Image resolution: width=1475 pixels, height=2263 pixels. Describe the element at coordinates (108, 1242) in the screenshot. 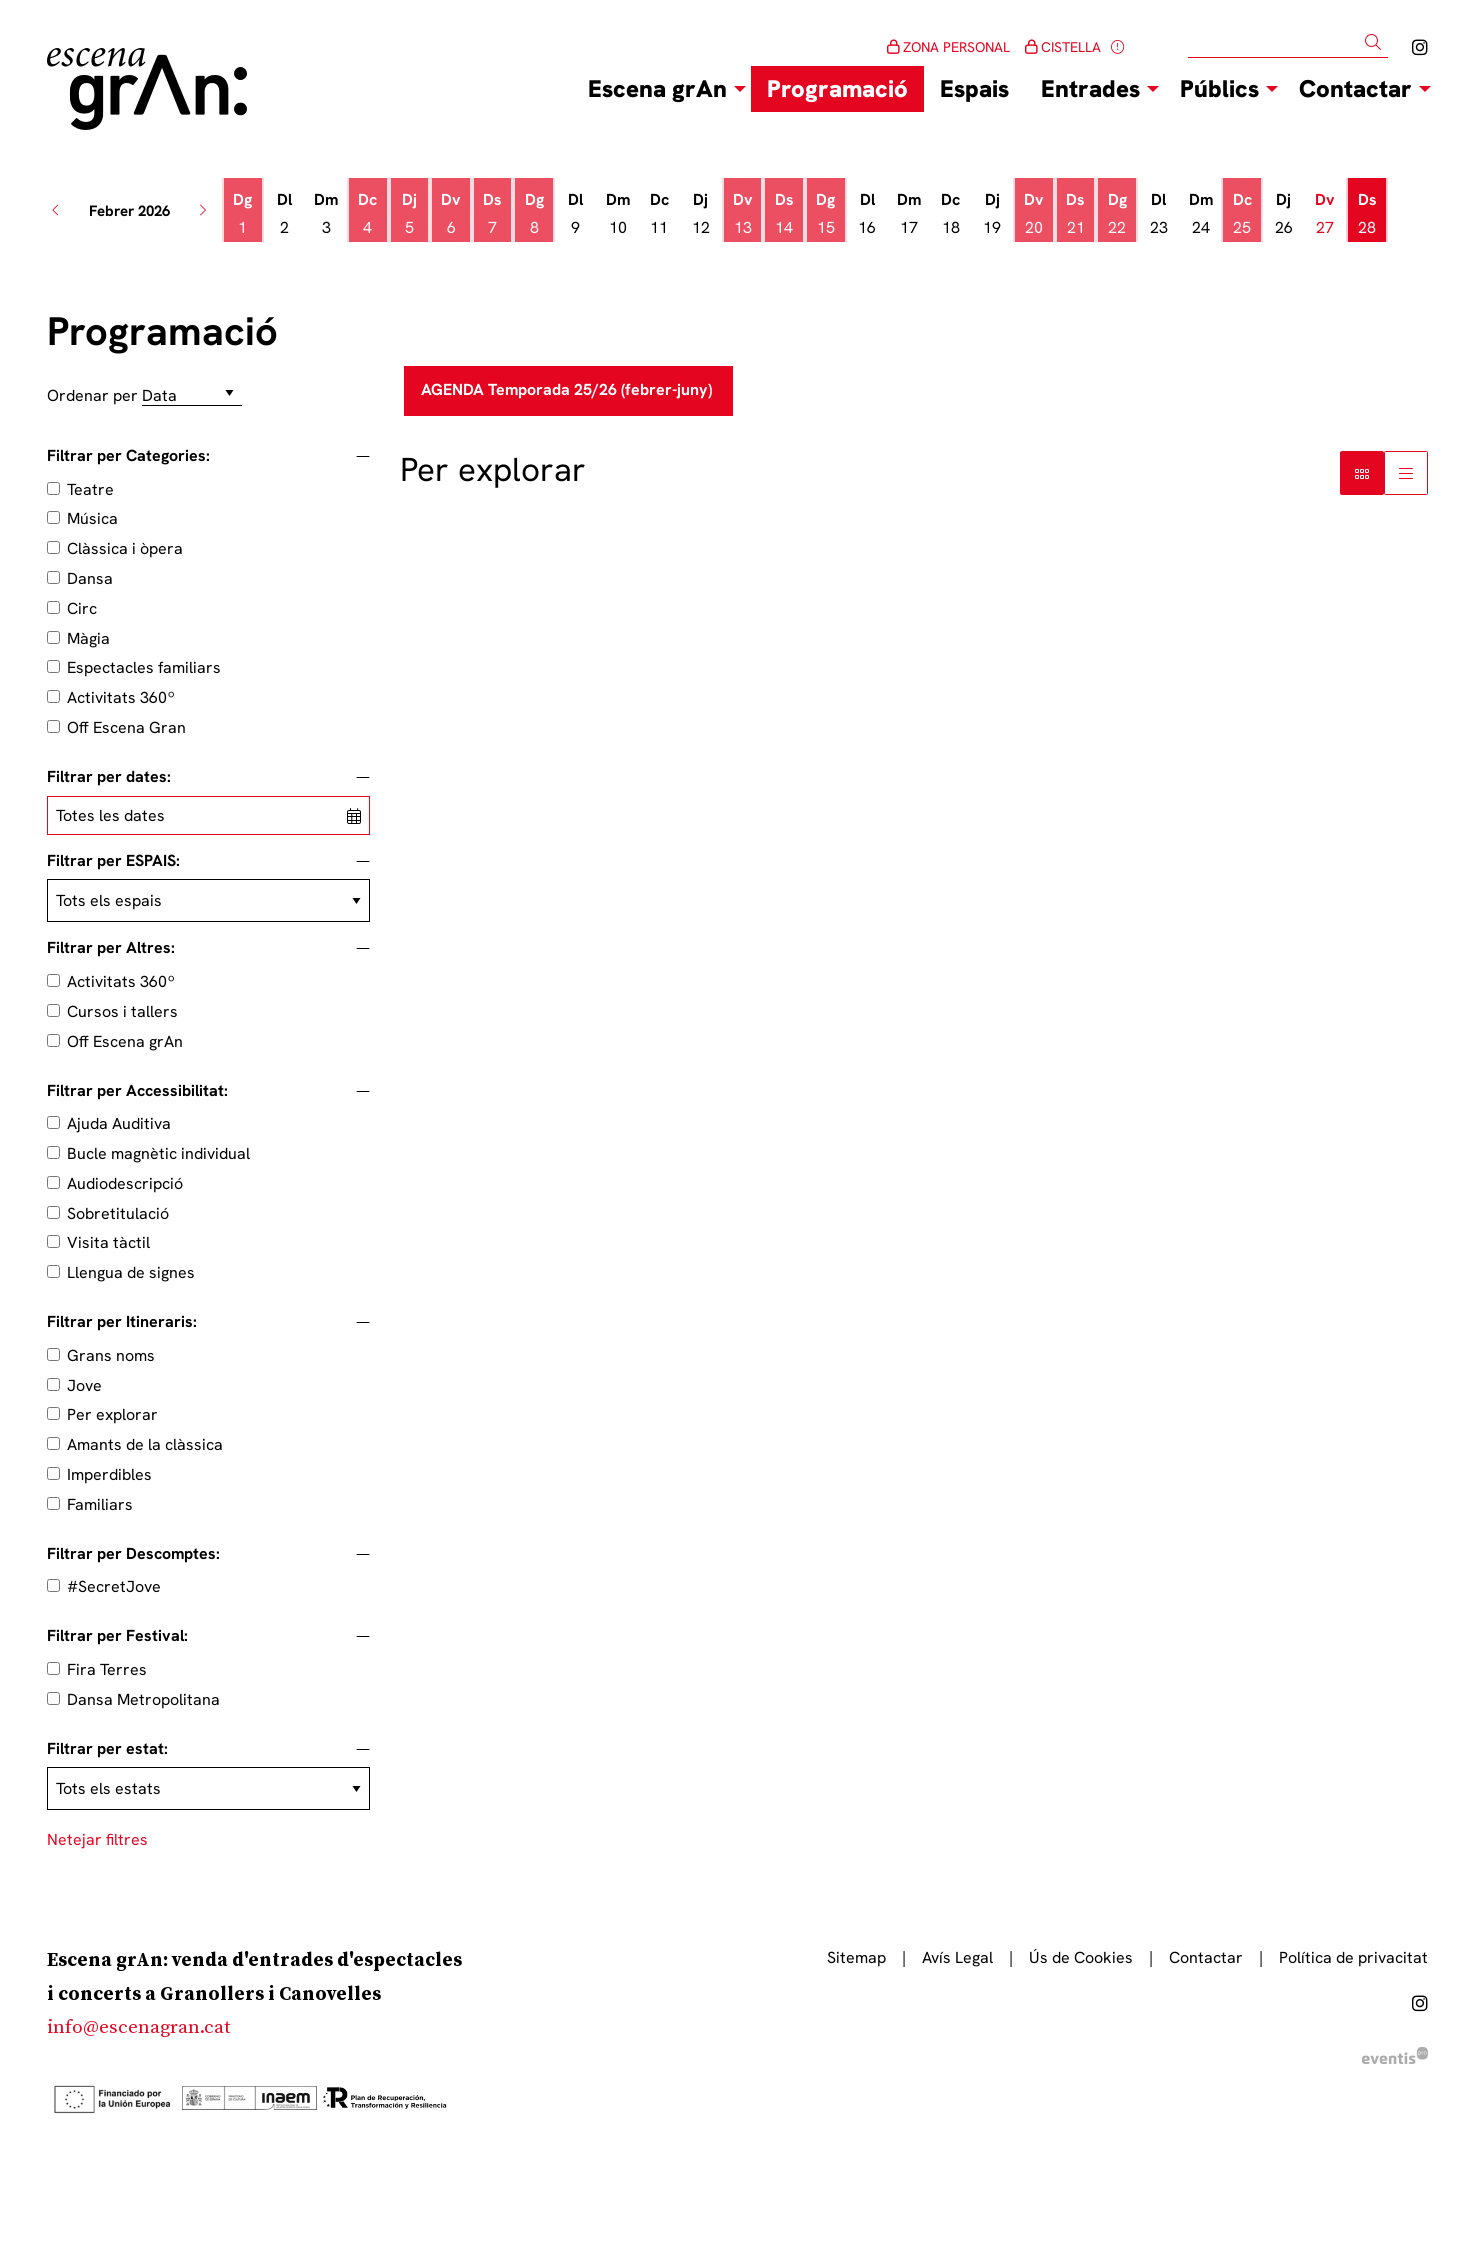

I see `Visita tàctil` at that location.